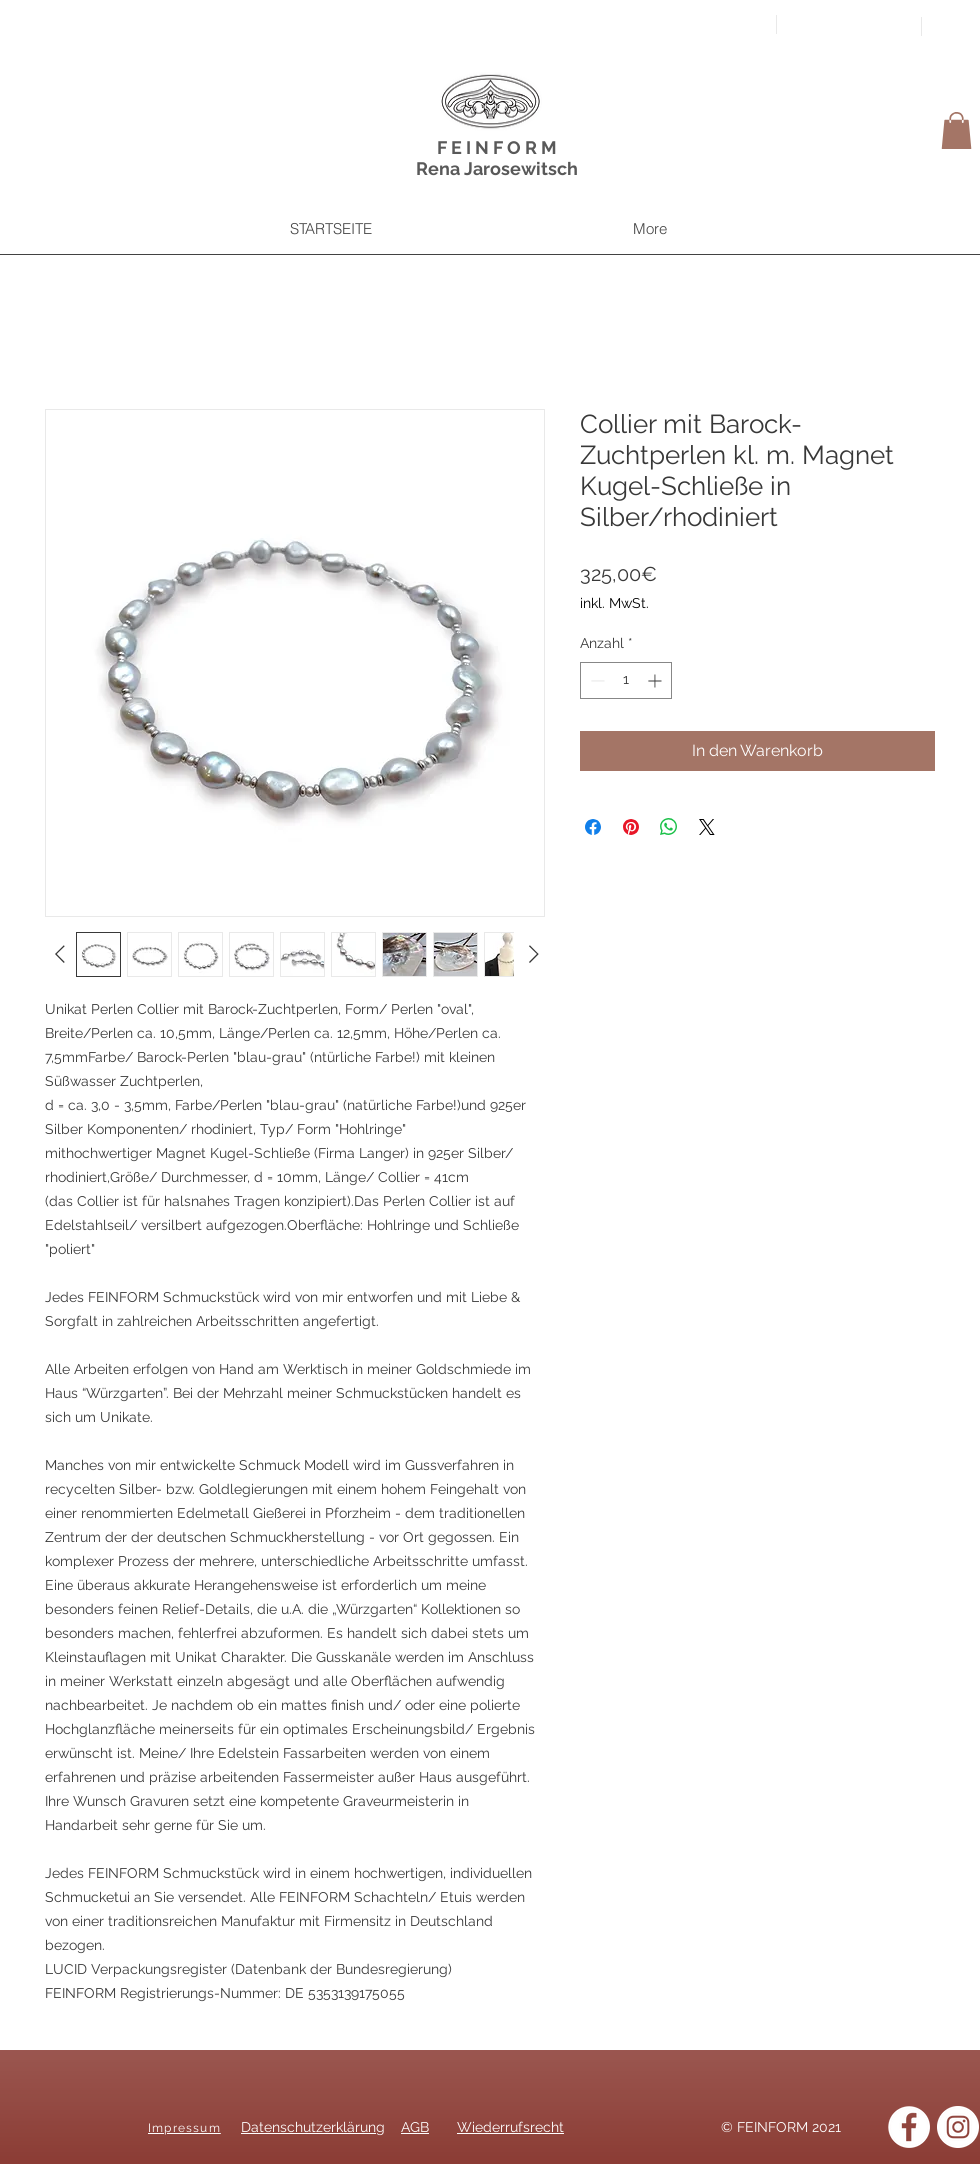 Image resolution: width=980 pixels, height=2164 pixels. I want to click on [Bei WhatsApp teilen], so click(669, 827).